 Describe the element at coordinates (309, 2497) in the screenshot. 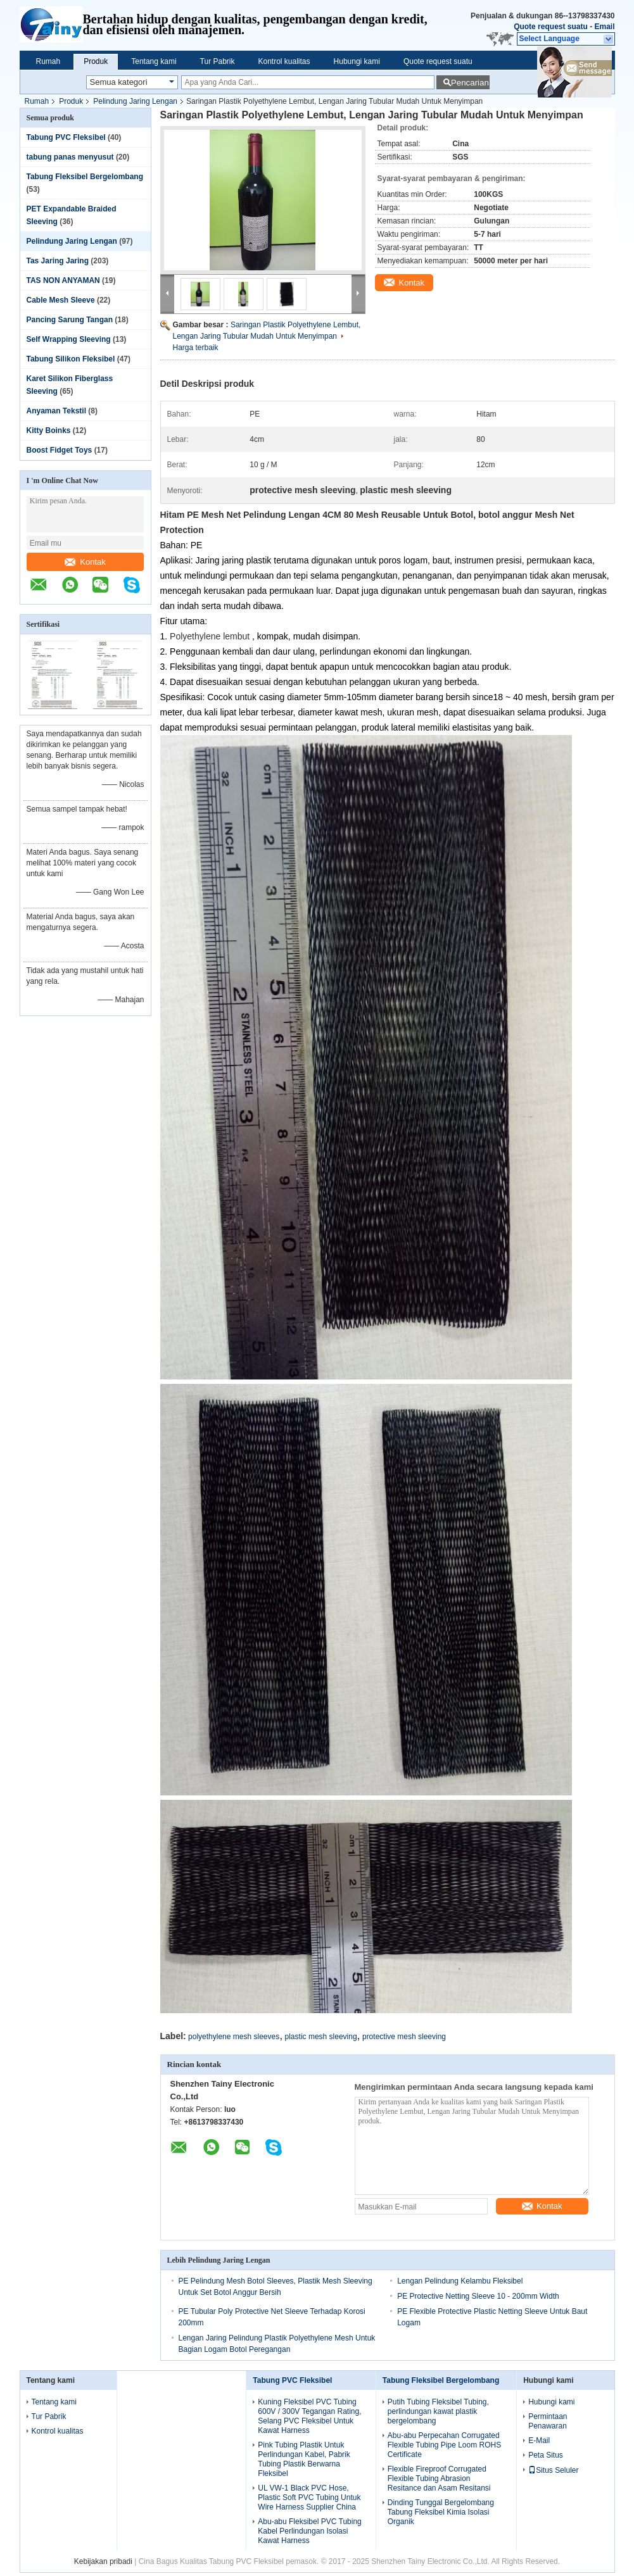

I see `UL VW-1 Black PVC Hose, Plastic Soft PVC Tubing Untuk Wire Harness Supplier China` at that location.